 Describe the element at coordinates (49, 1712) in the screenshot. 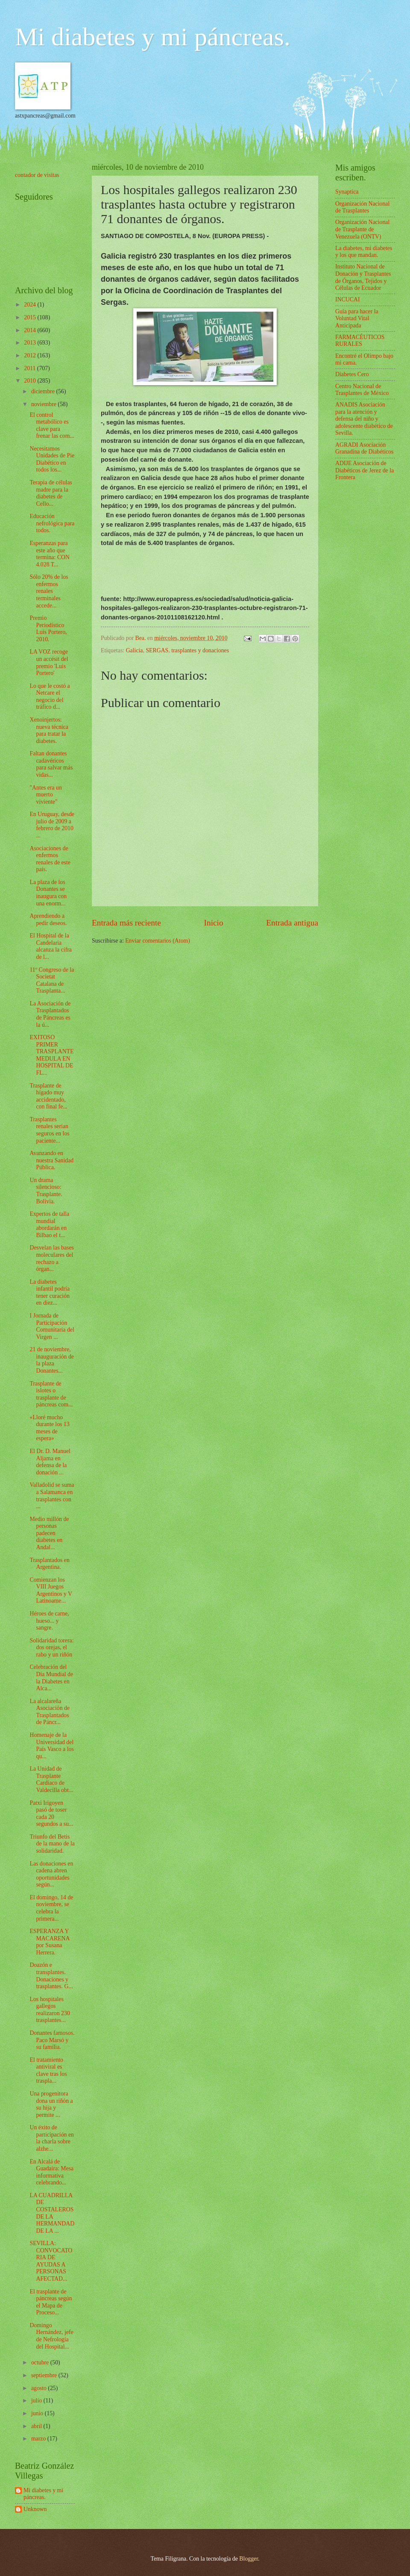

I see `La alcalareña Asociación de Trasplantados de Páncr...` at that location.